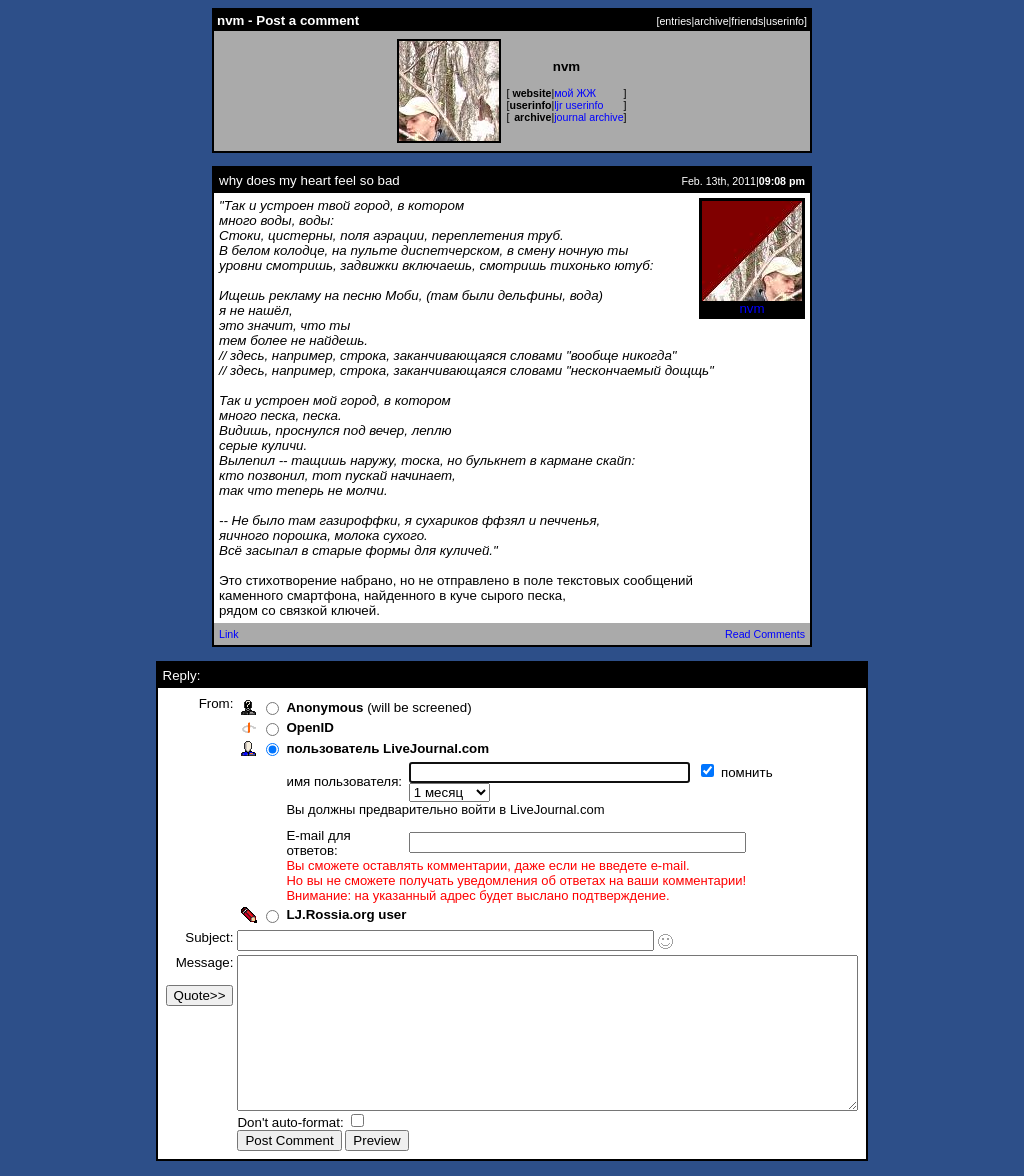 This screenshot has width=1024, height=1176. What do you see at coordinates (287, 707) in the screenshot?
I see `Anonymous` at bounding box center [287, 707].